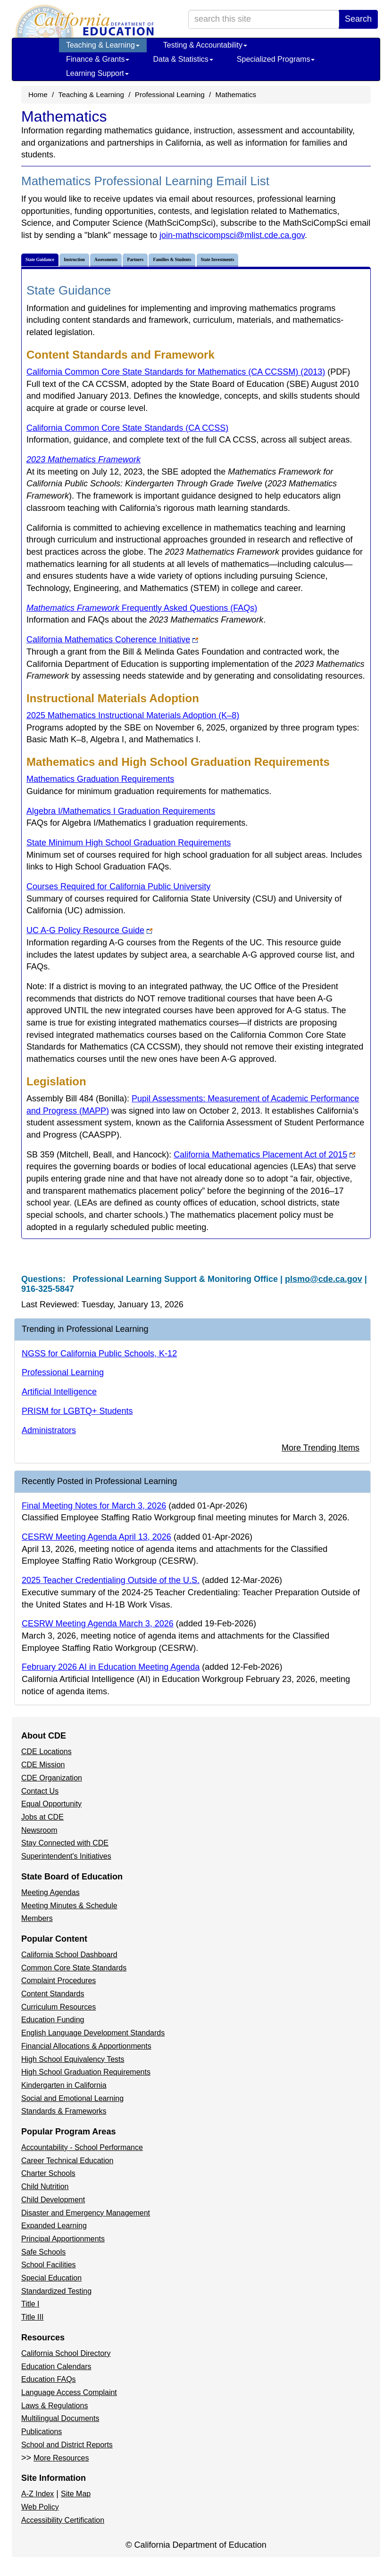 This screenshot has width=392, height=2576. Describe the element at coordinates (111, 1667) in the screenshot. I see `February 2026 AI in Education Meeting Agenda` at that location.